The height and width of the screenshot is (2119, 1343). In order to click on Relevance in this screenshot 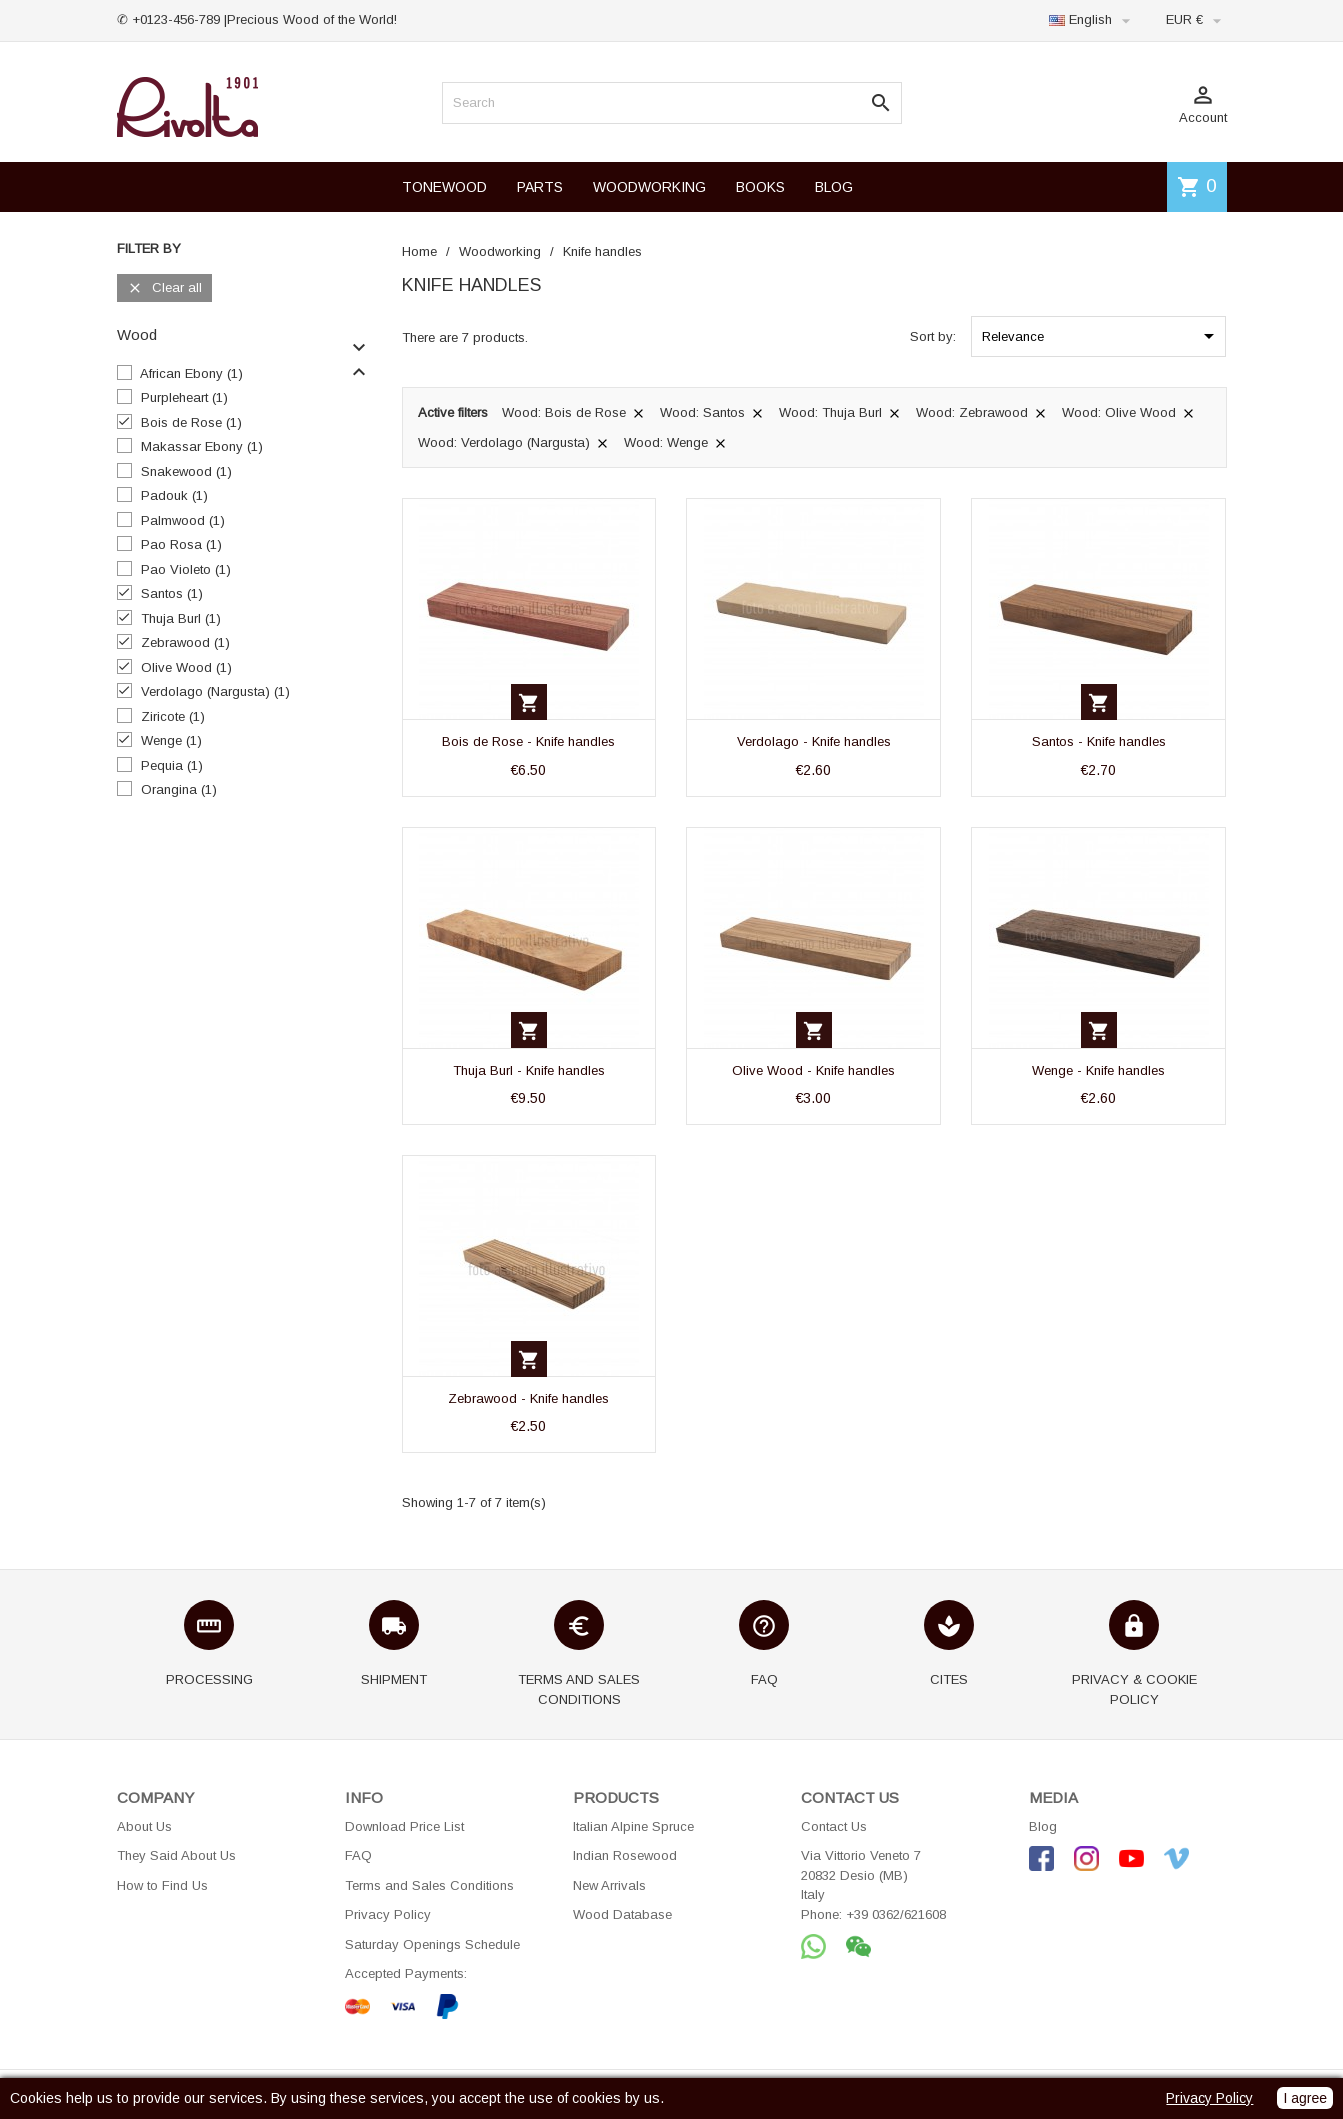, I will do `click(1101, 336)`.